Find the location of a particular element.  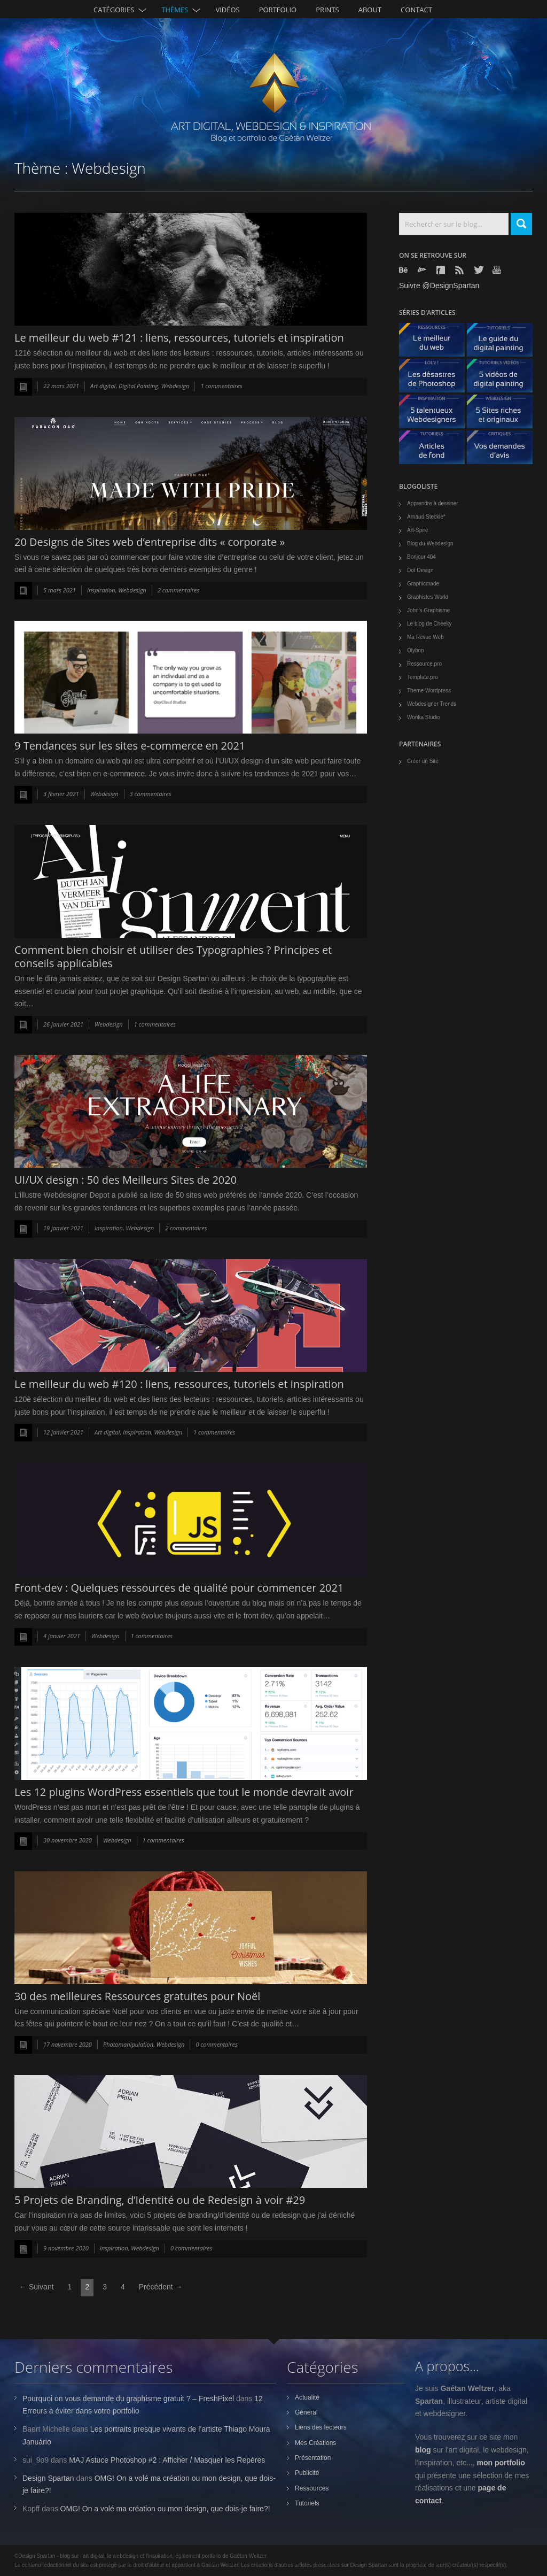

0 commentaires is located at coordinates (216, 2044).